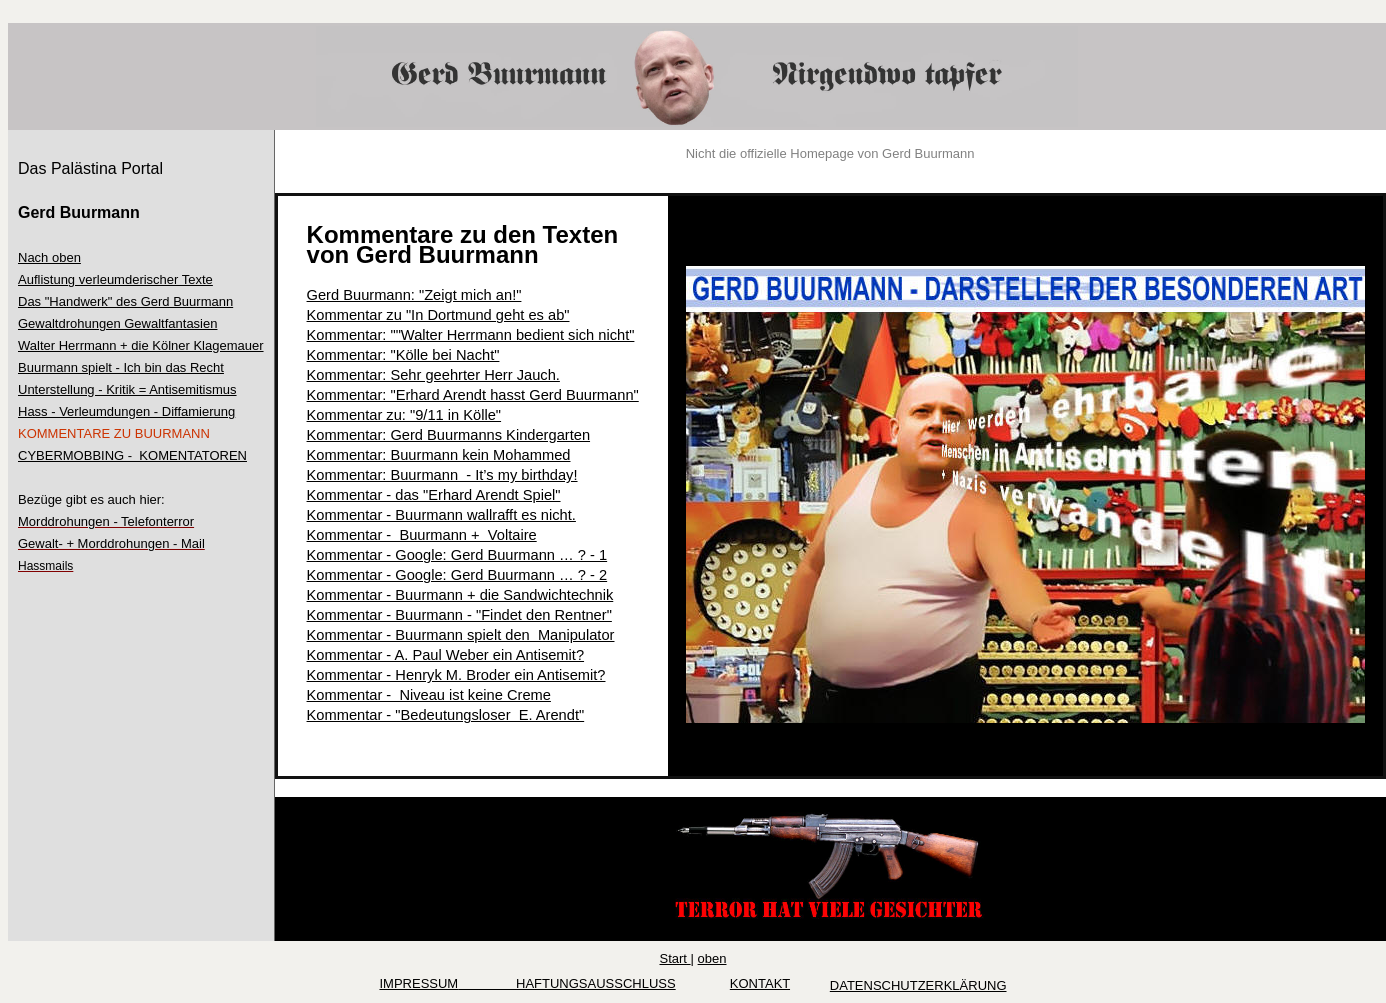  Describe the element at coordinates (456, 675) in the screenshot. I see `Kommentar - Henryk M. Broder ein Antisemit?` at that location.